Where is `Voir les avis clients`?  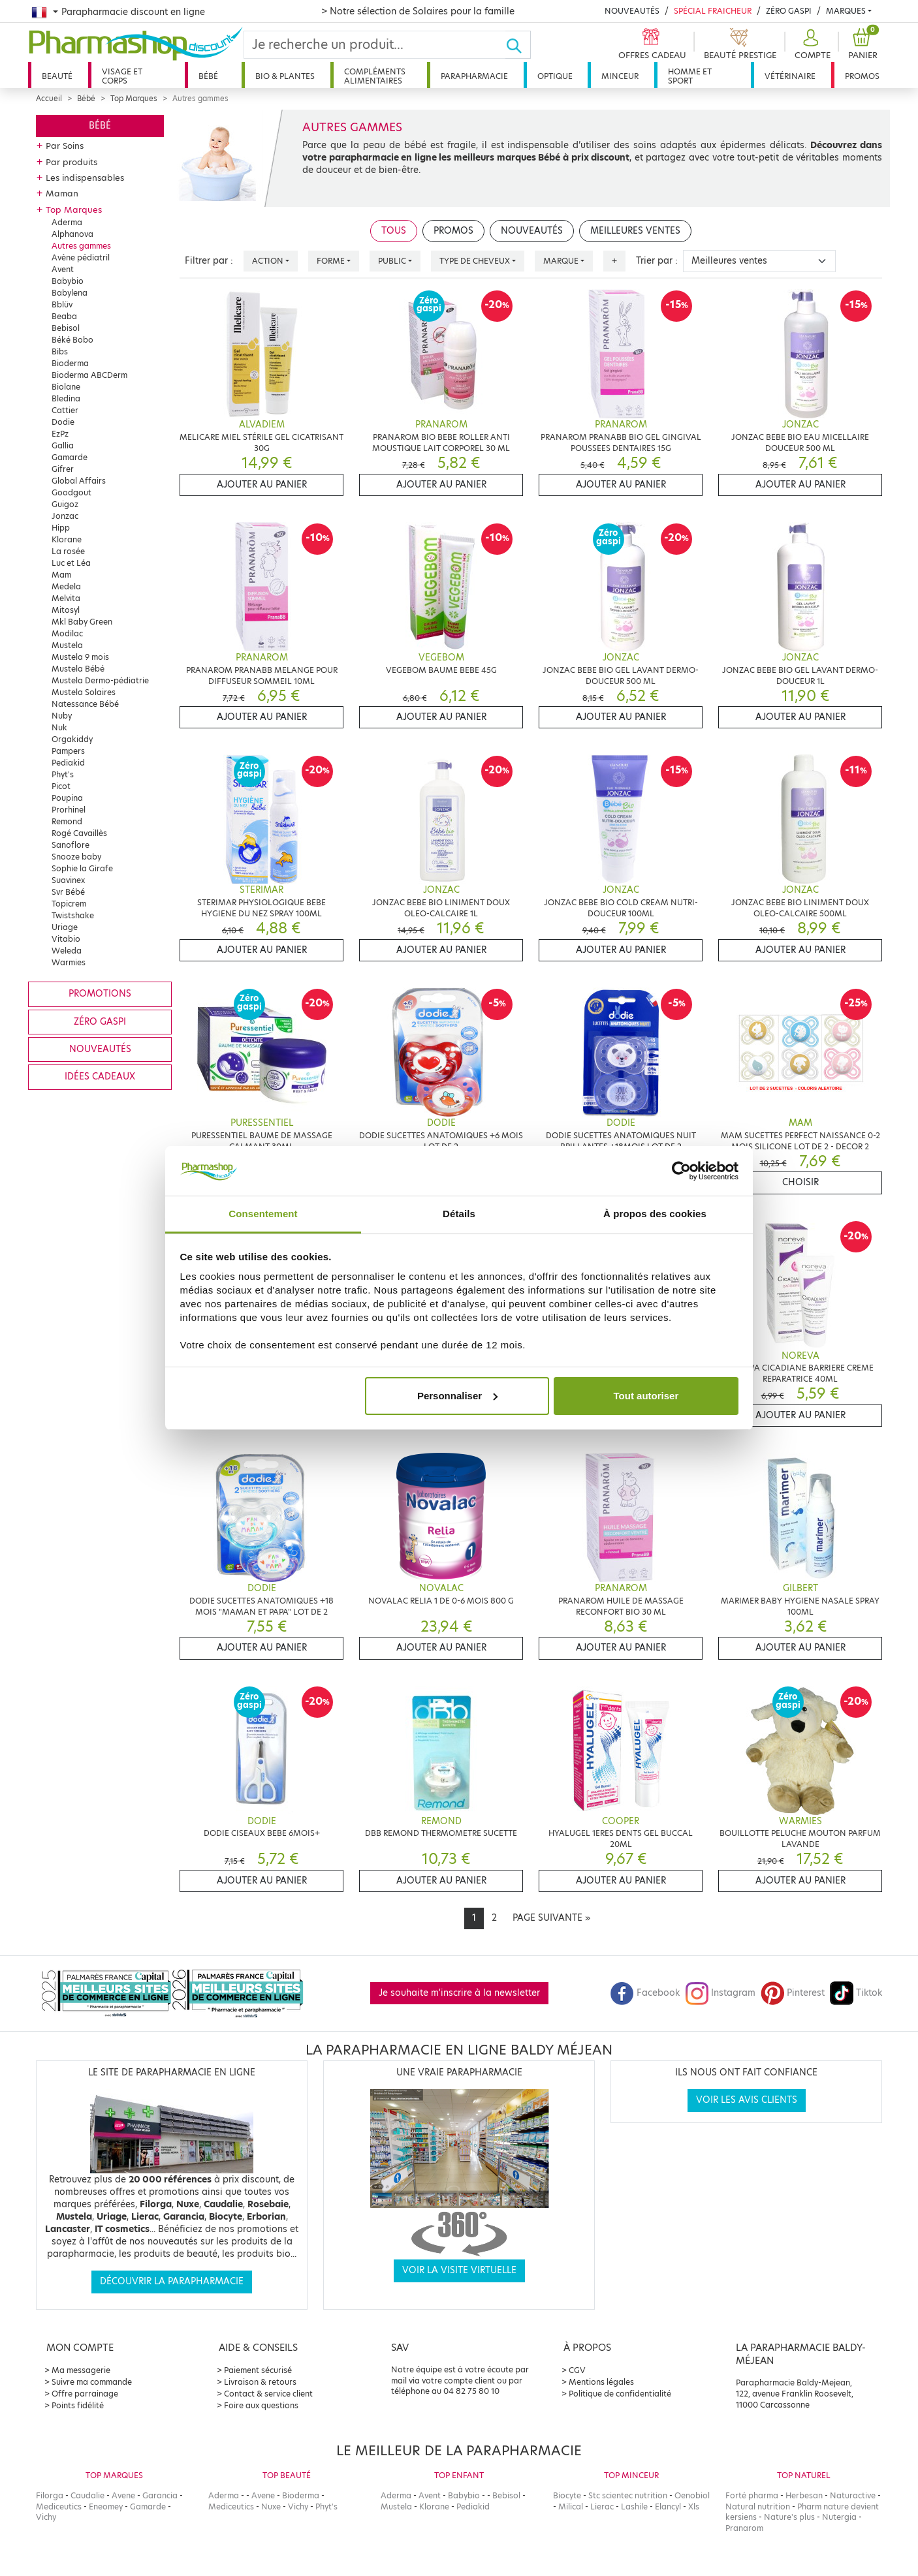
Voir les avis clients is located at coordinates (746, 2100).